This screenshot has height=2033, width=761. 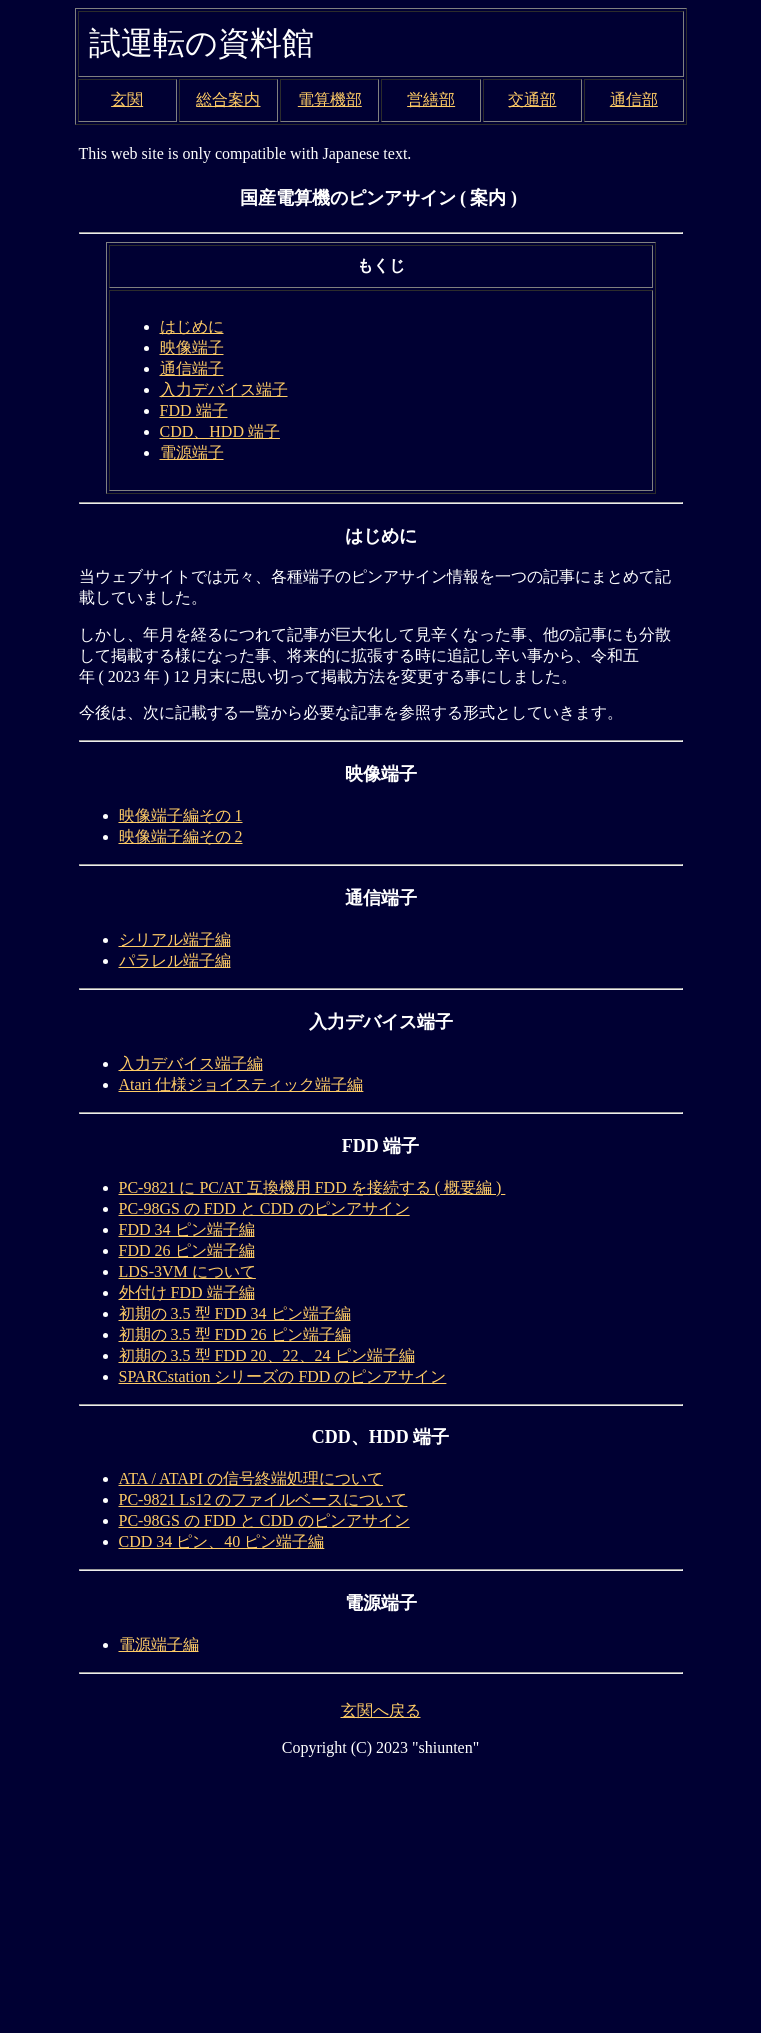 What do you see at coordinates (127, 99) in the screenshot?
I see `玄関` at bounding box center [127, 99].